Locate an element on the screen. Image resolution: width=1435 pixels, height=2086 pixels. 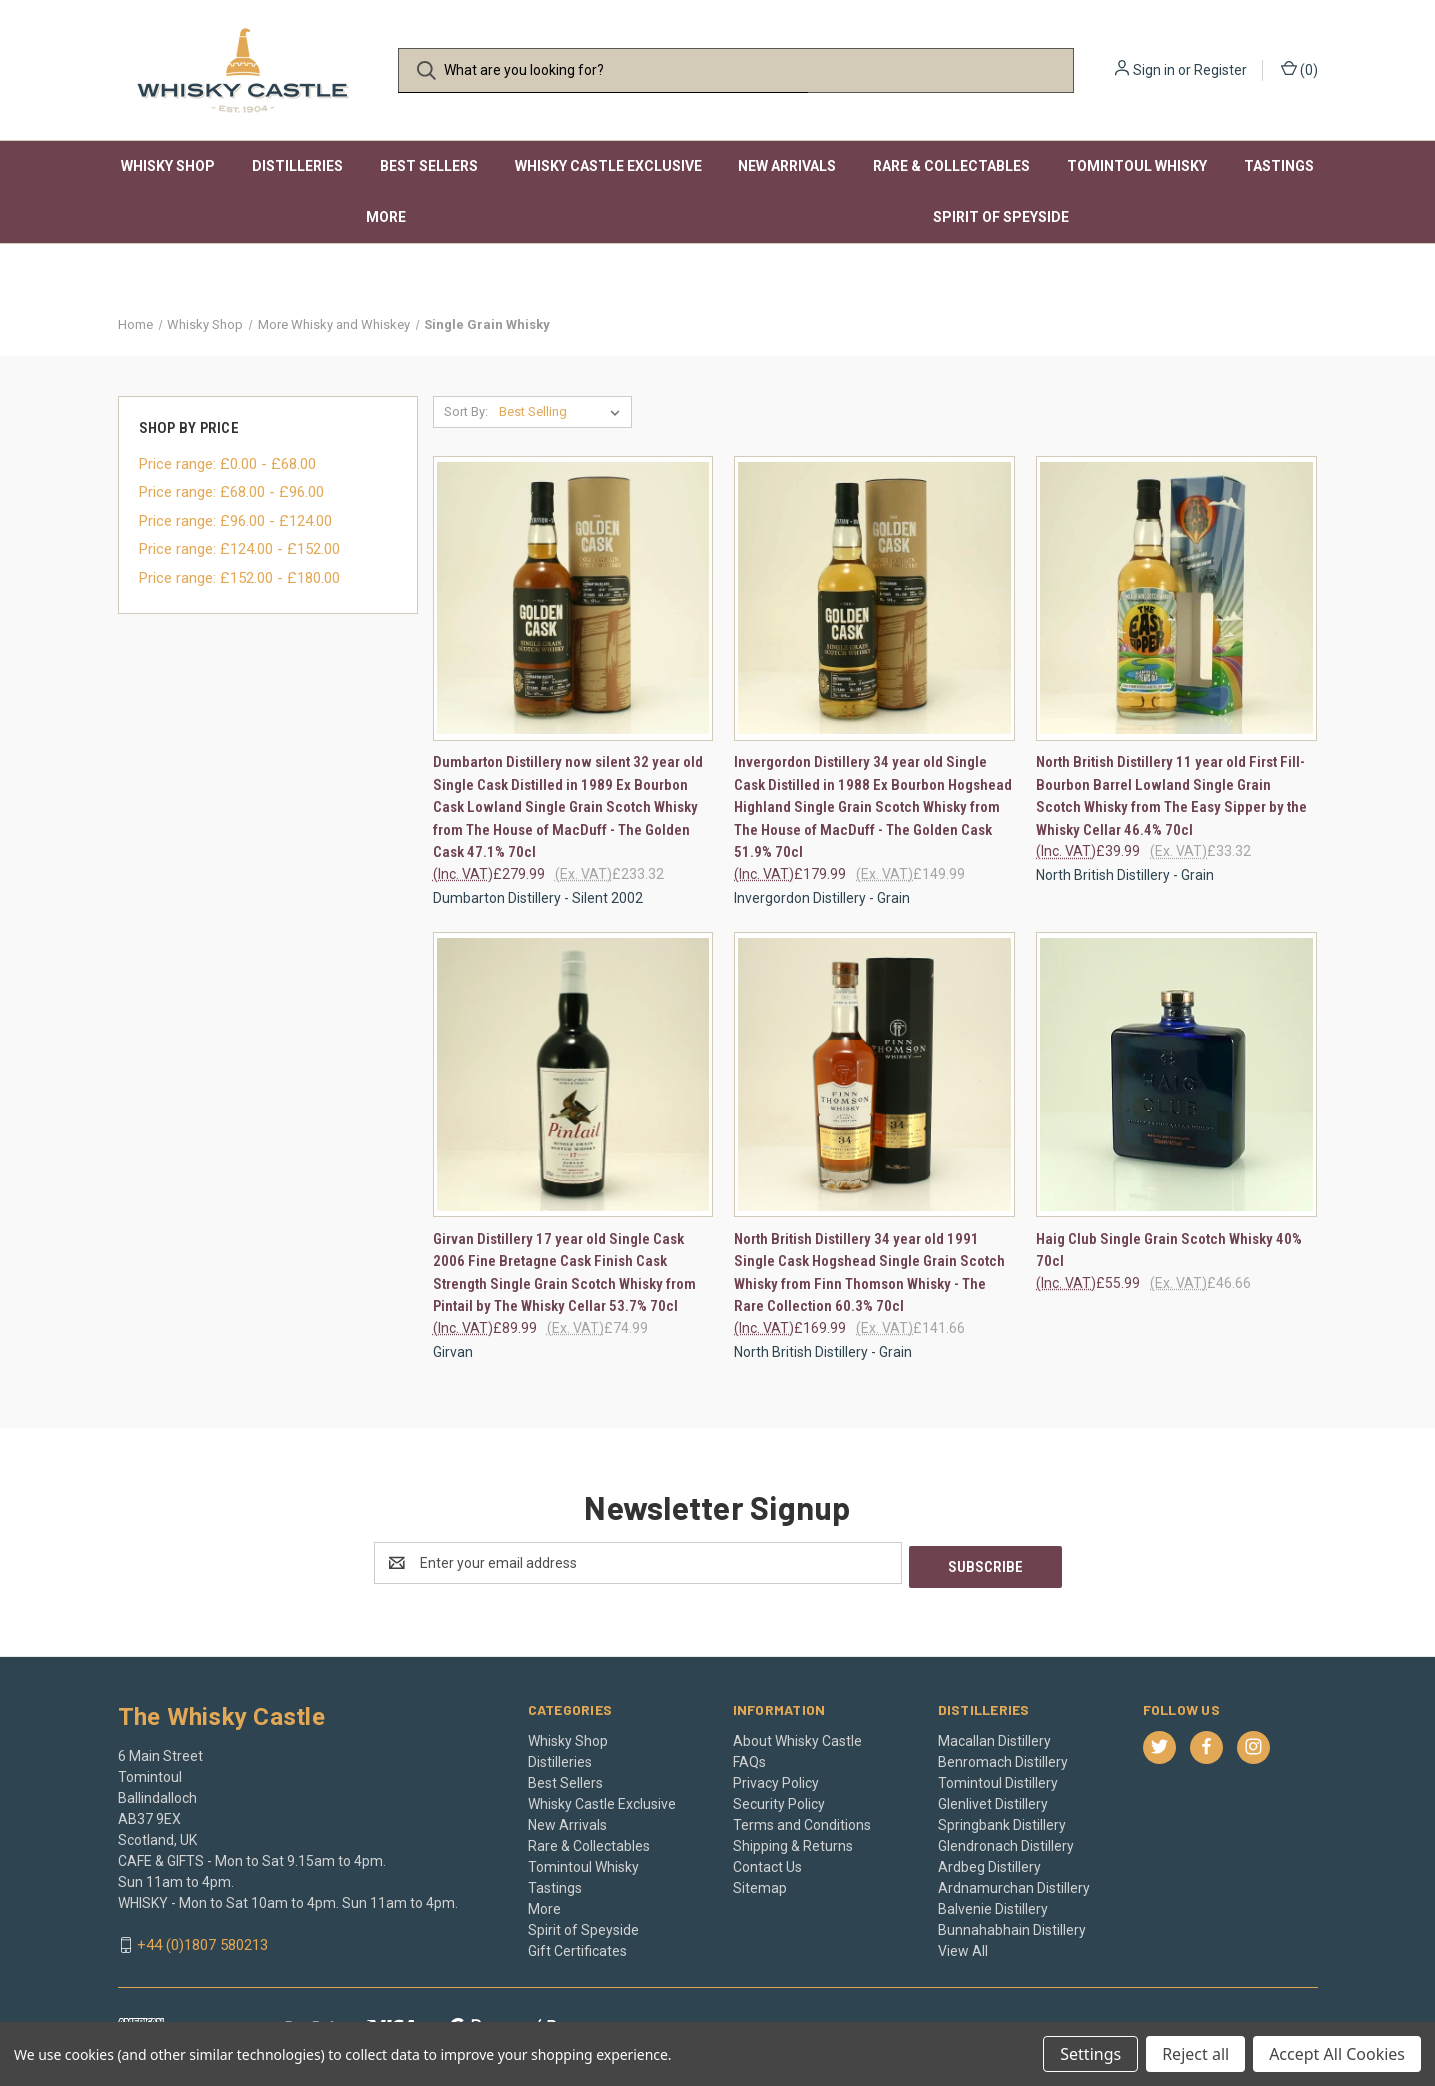
Gift Certificates is located at coordinates (577, 1947).